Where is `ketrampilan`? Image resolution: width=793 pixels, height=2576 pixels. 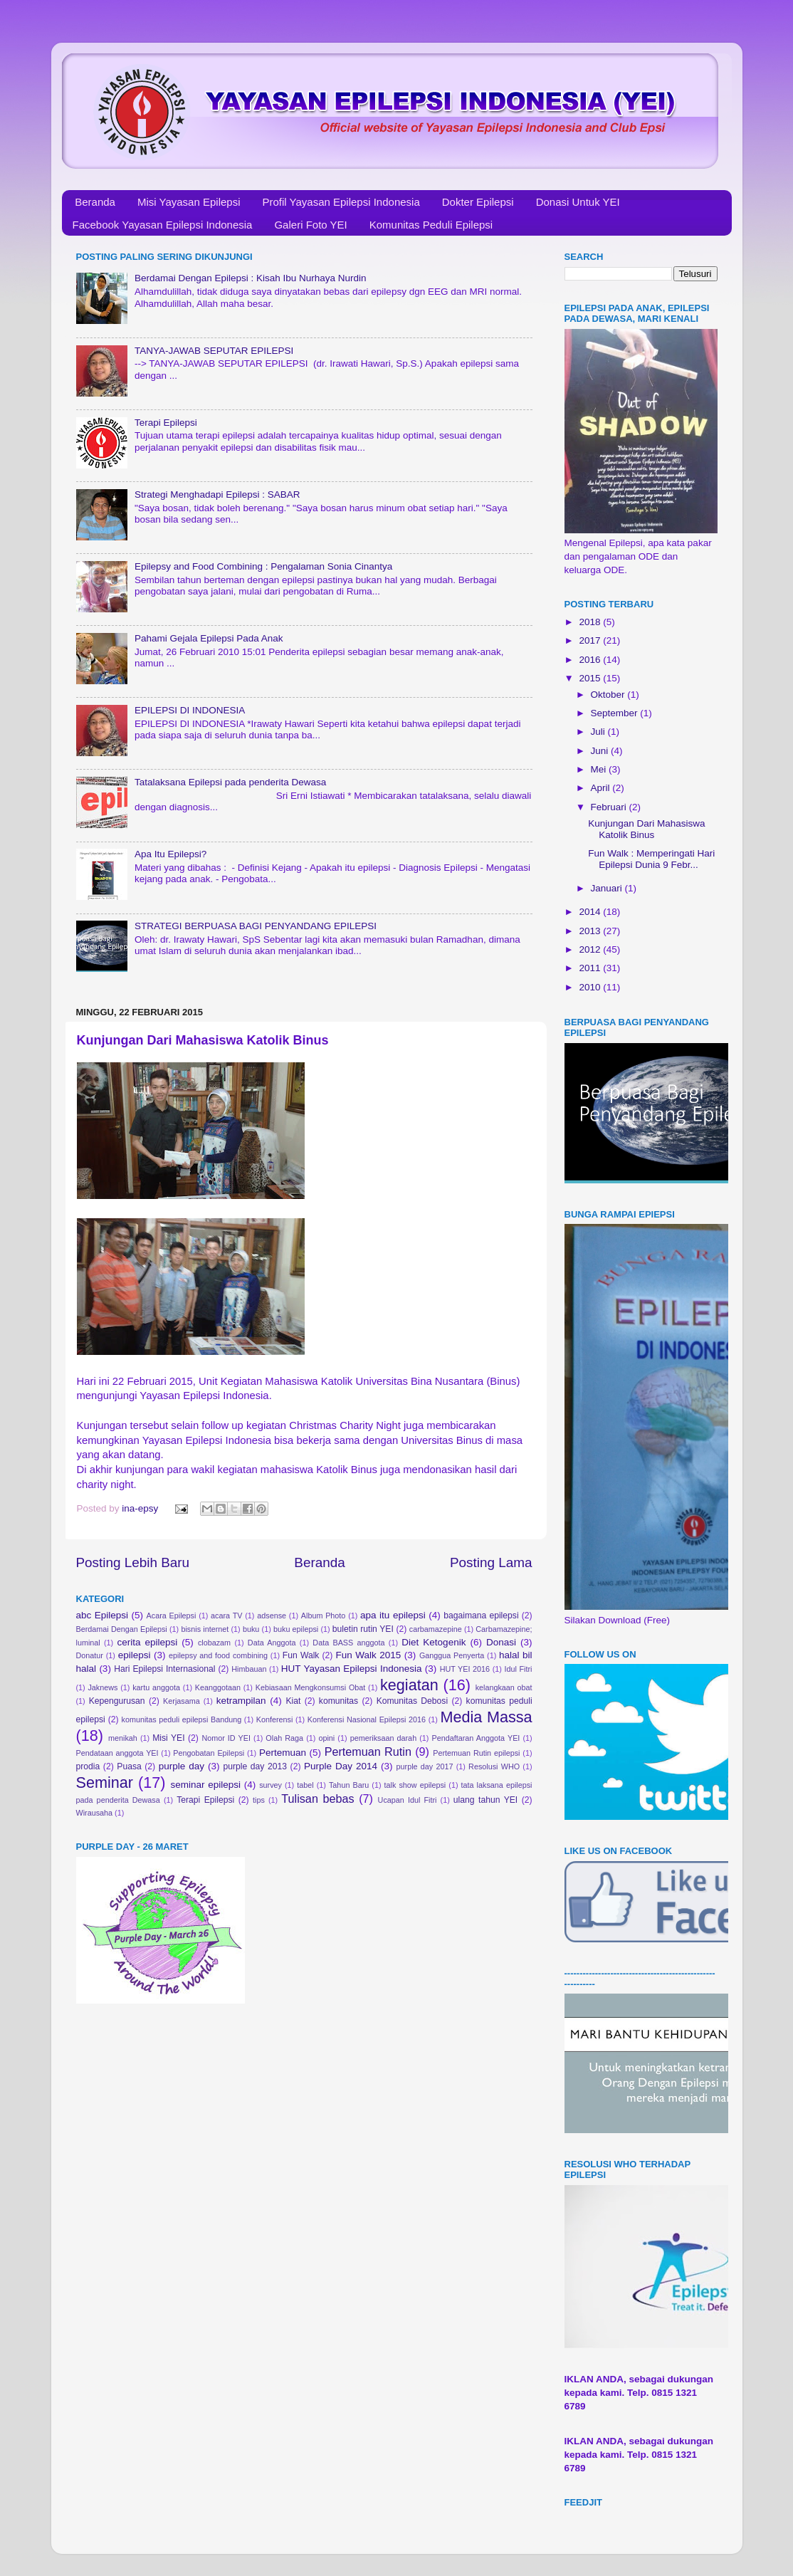
ketrampilan is located at coordinates (241, 1700).